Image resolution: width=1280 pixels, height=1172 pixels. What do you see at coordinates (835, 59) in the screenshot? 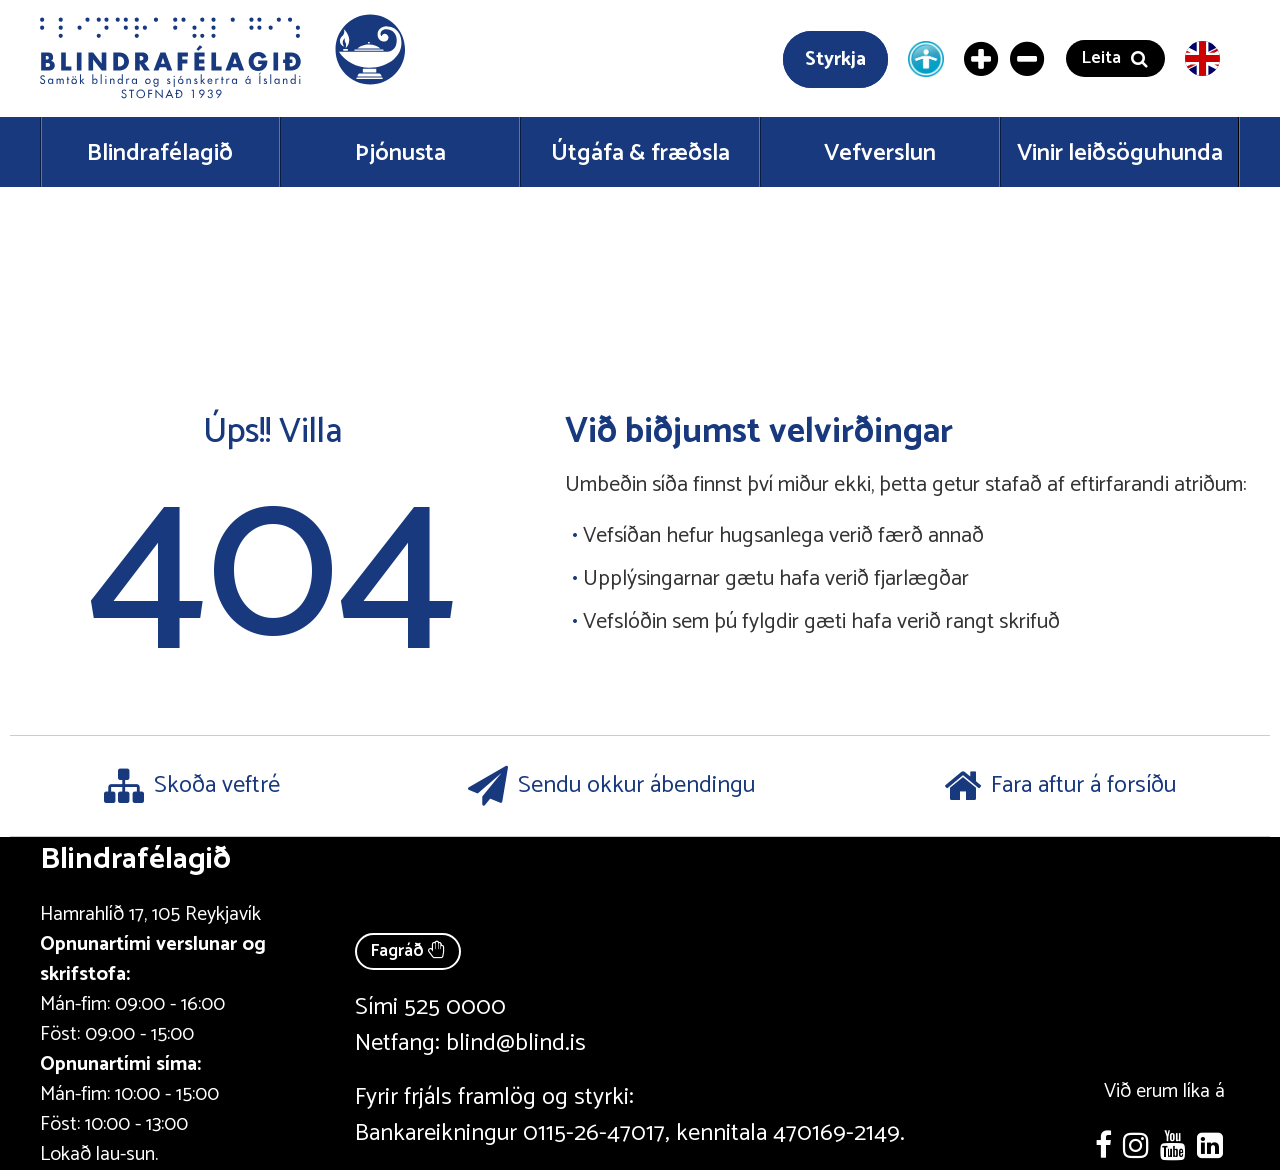
I see `Styrkja [Styrkja blindrafélagið]` at bounding box center [835, 59].